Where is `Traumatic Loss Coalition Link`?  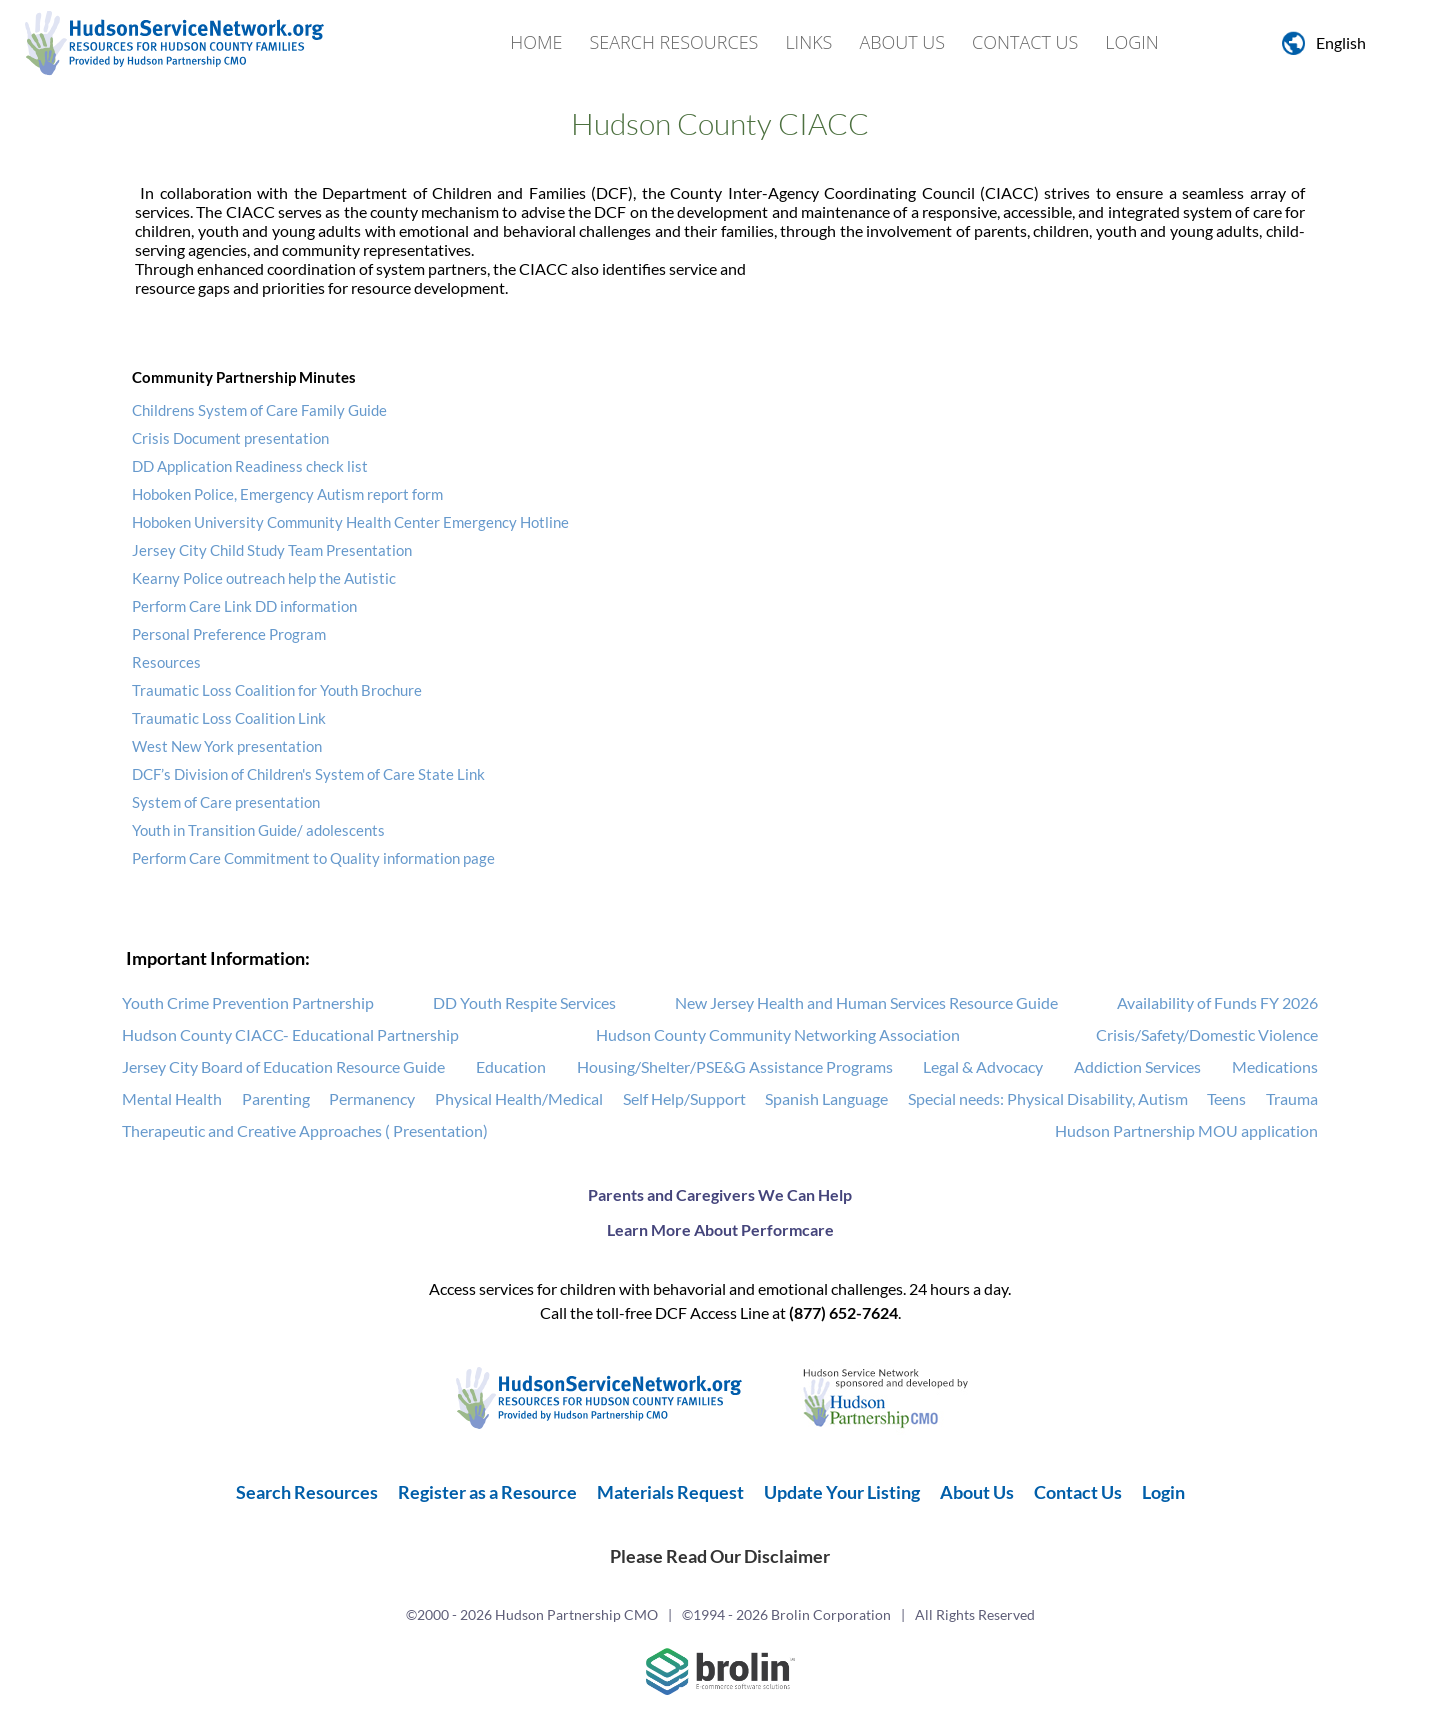 Traumatic Loss Coalition Link is located at coordinates (229, 718).